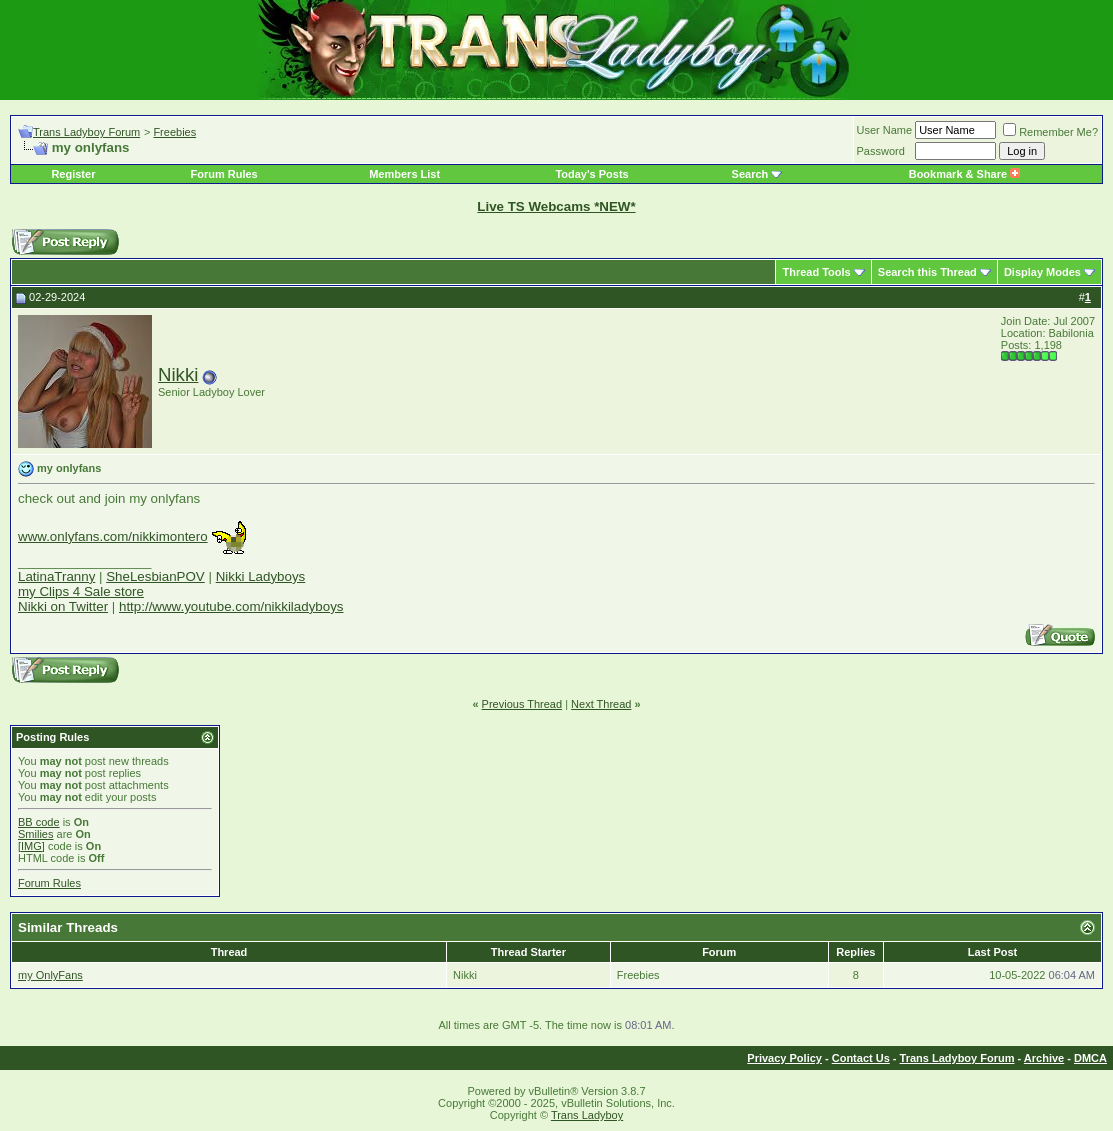 The width and height of the screenshot is (1113, 1131). Describe the element at coordinates (178, 374) in the screenshot. I see `Nikki` at that location.